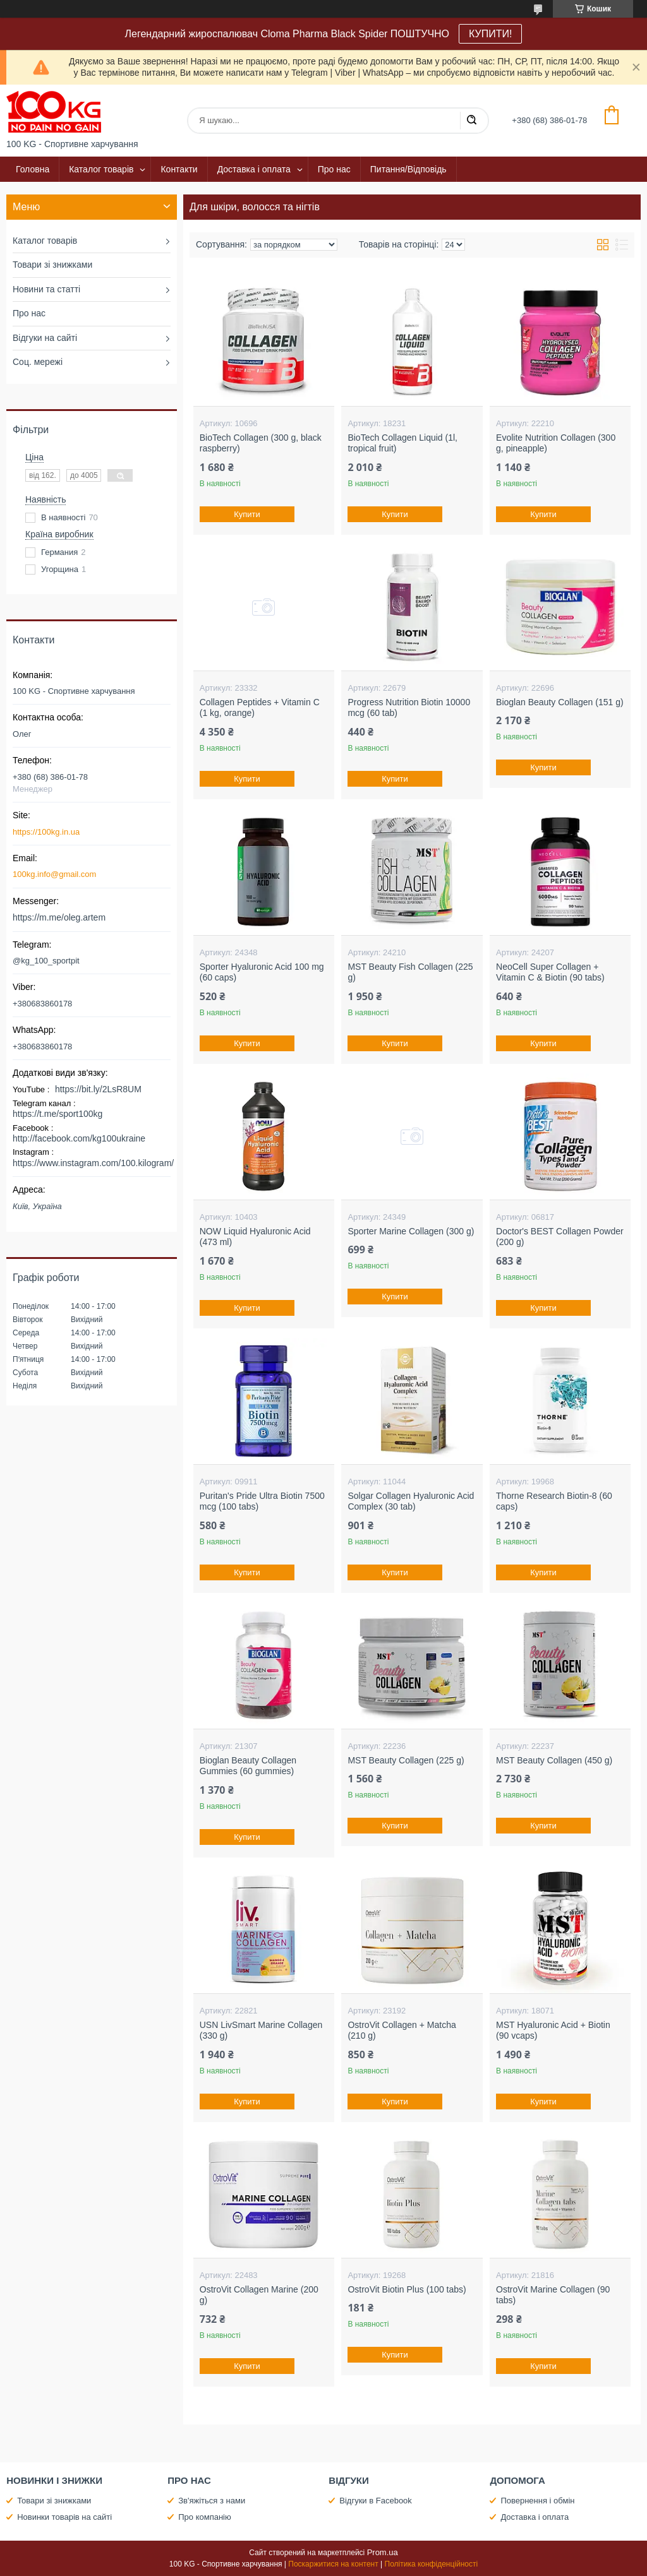 The height and width of the screenshot is (2576, 647). What do you see at coordinates (38, 362) in the screenshot?
I see `Соц. мережі` at bounding box center [38, 362].